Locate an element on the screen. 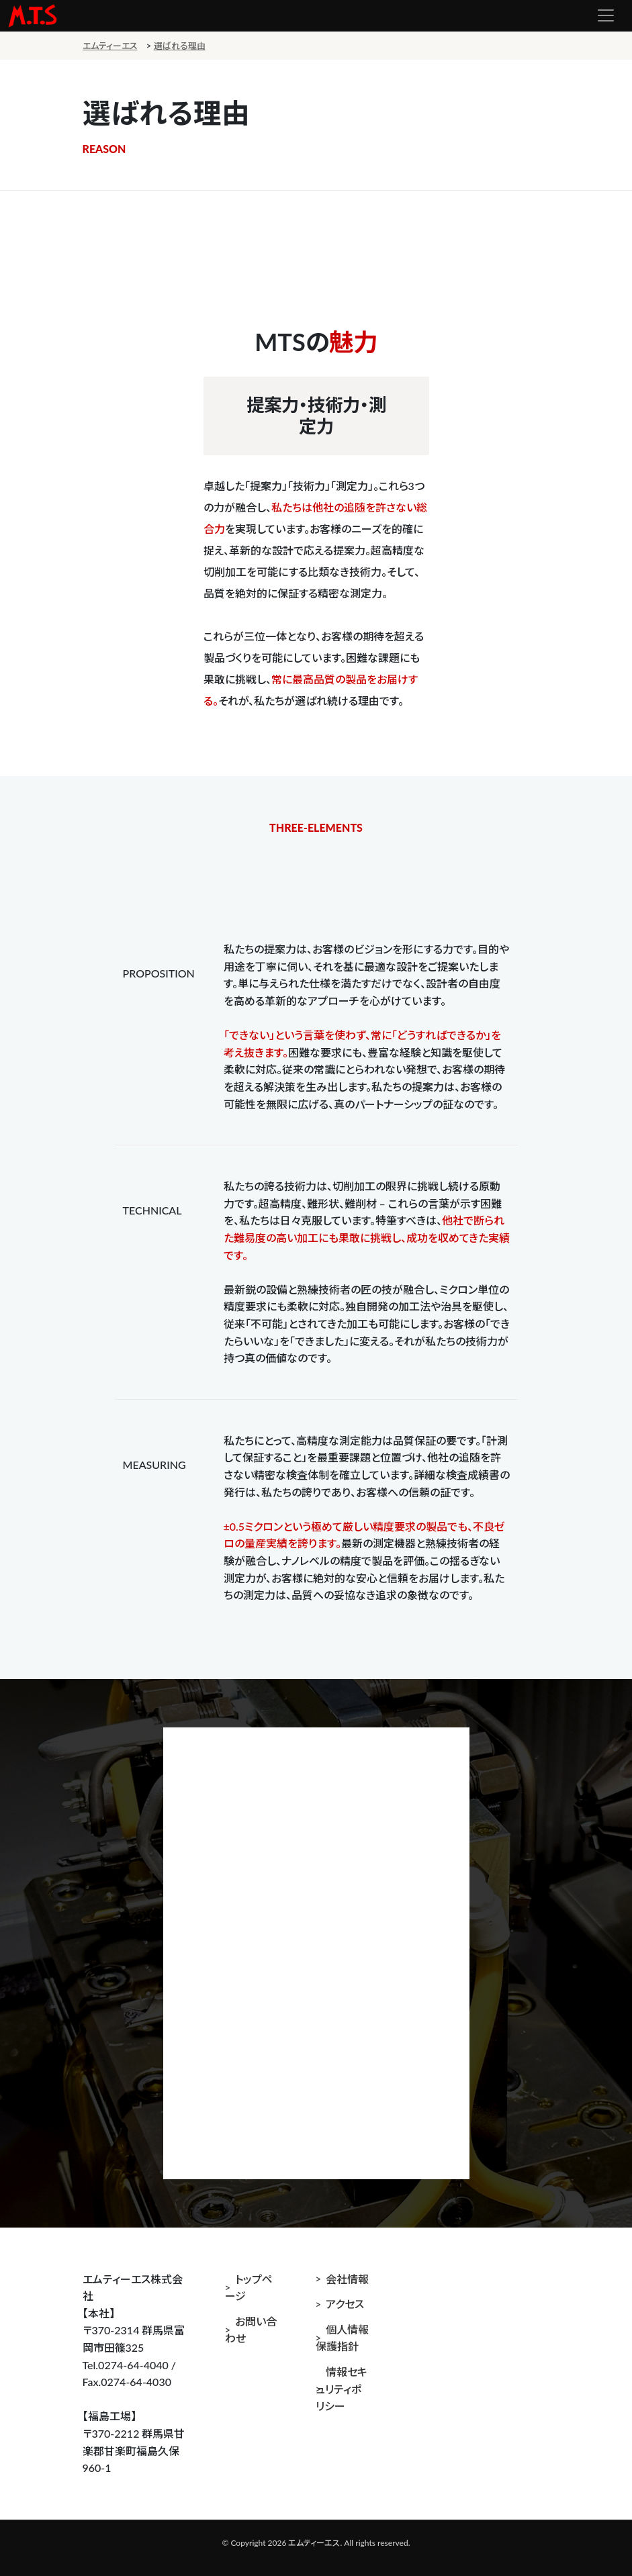  会社情報 is located at coordinates (347, 2279).